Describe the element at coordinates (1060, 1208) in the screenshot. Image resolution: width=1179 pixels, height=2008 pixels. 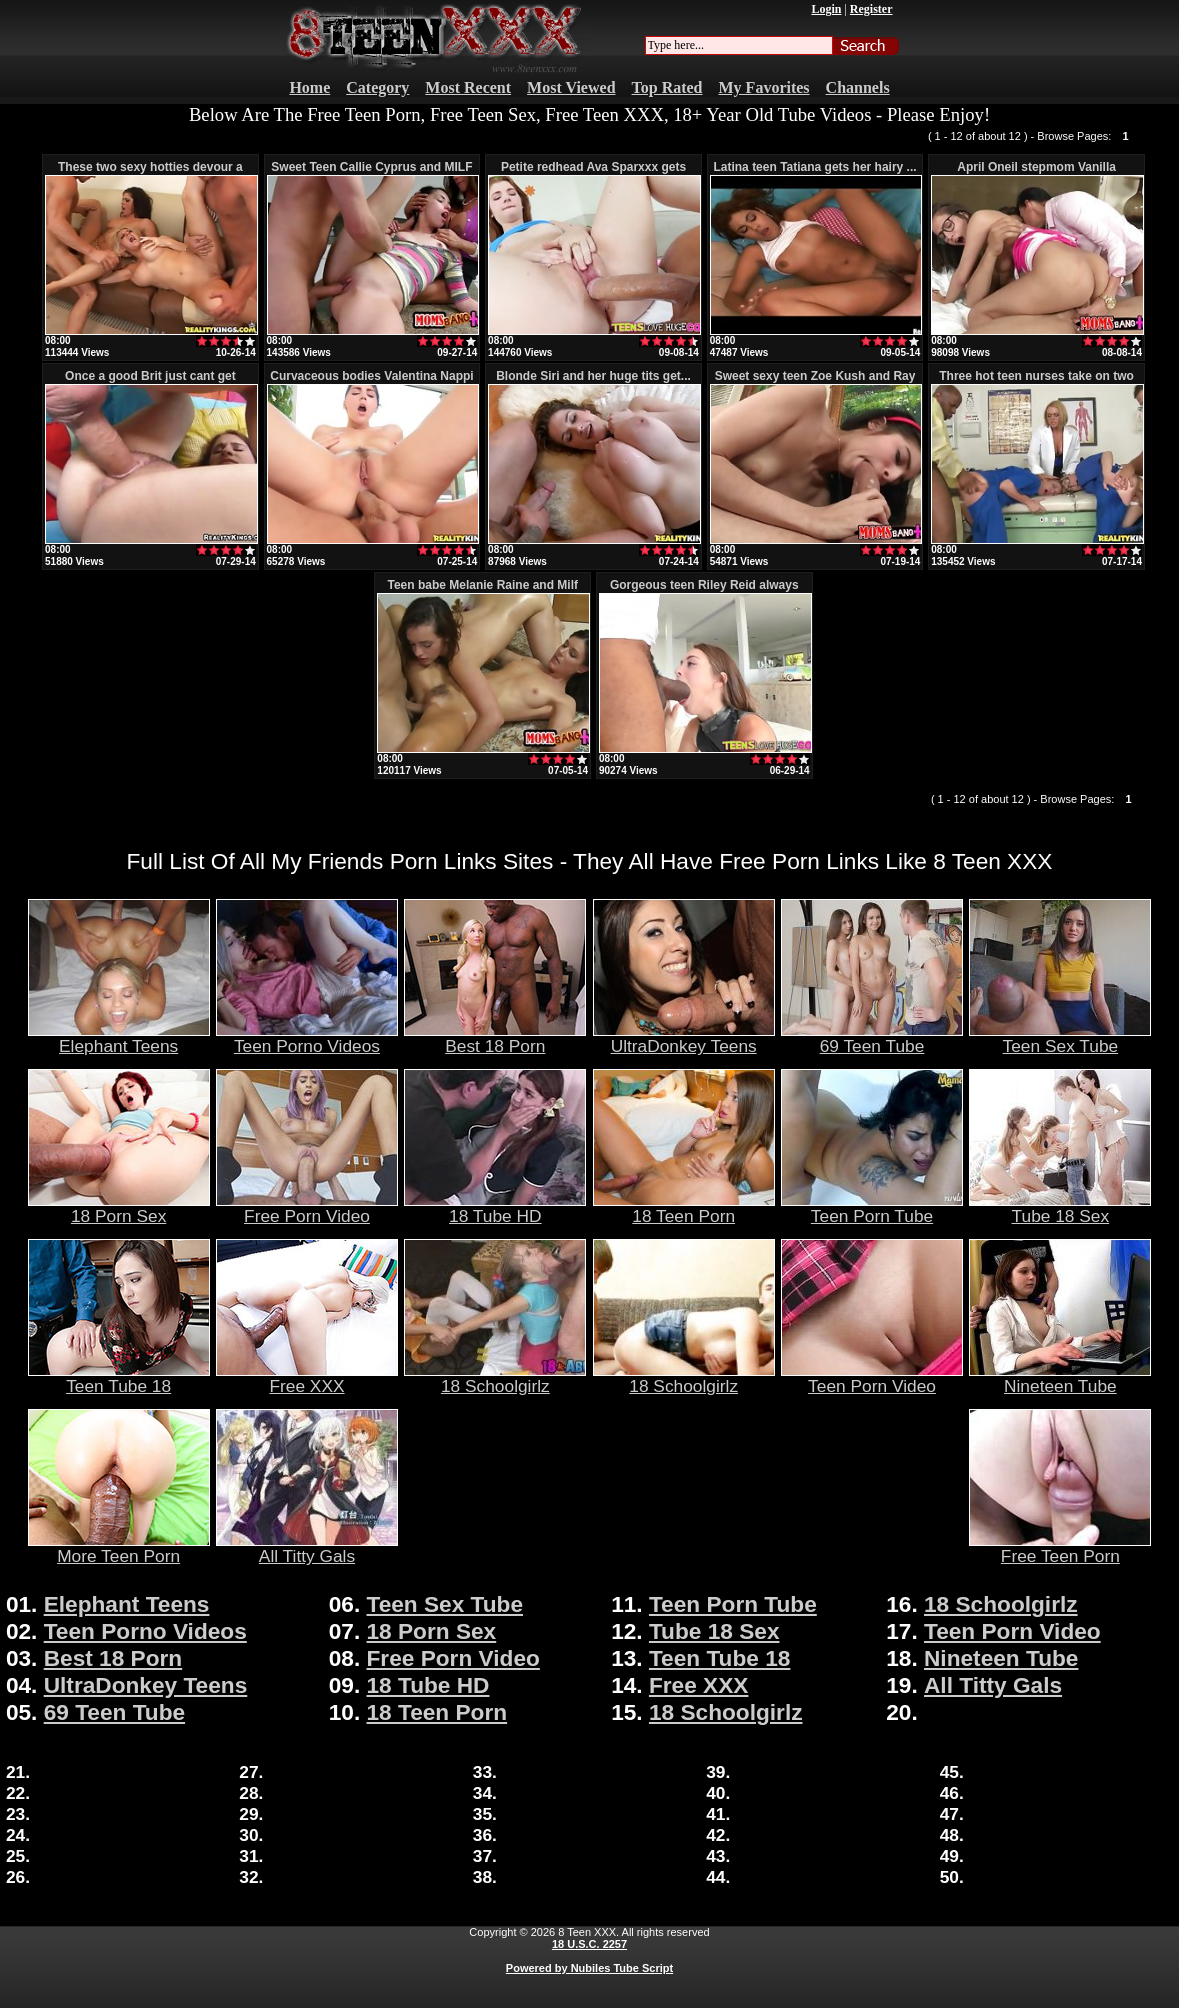
I see `Tube 18 Sex` at that location.